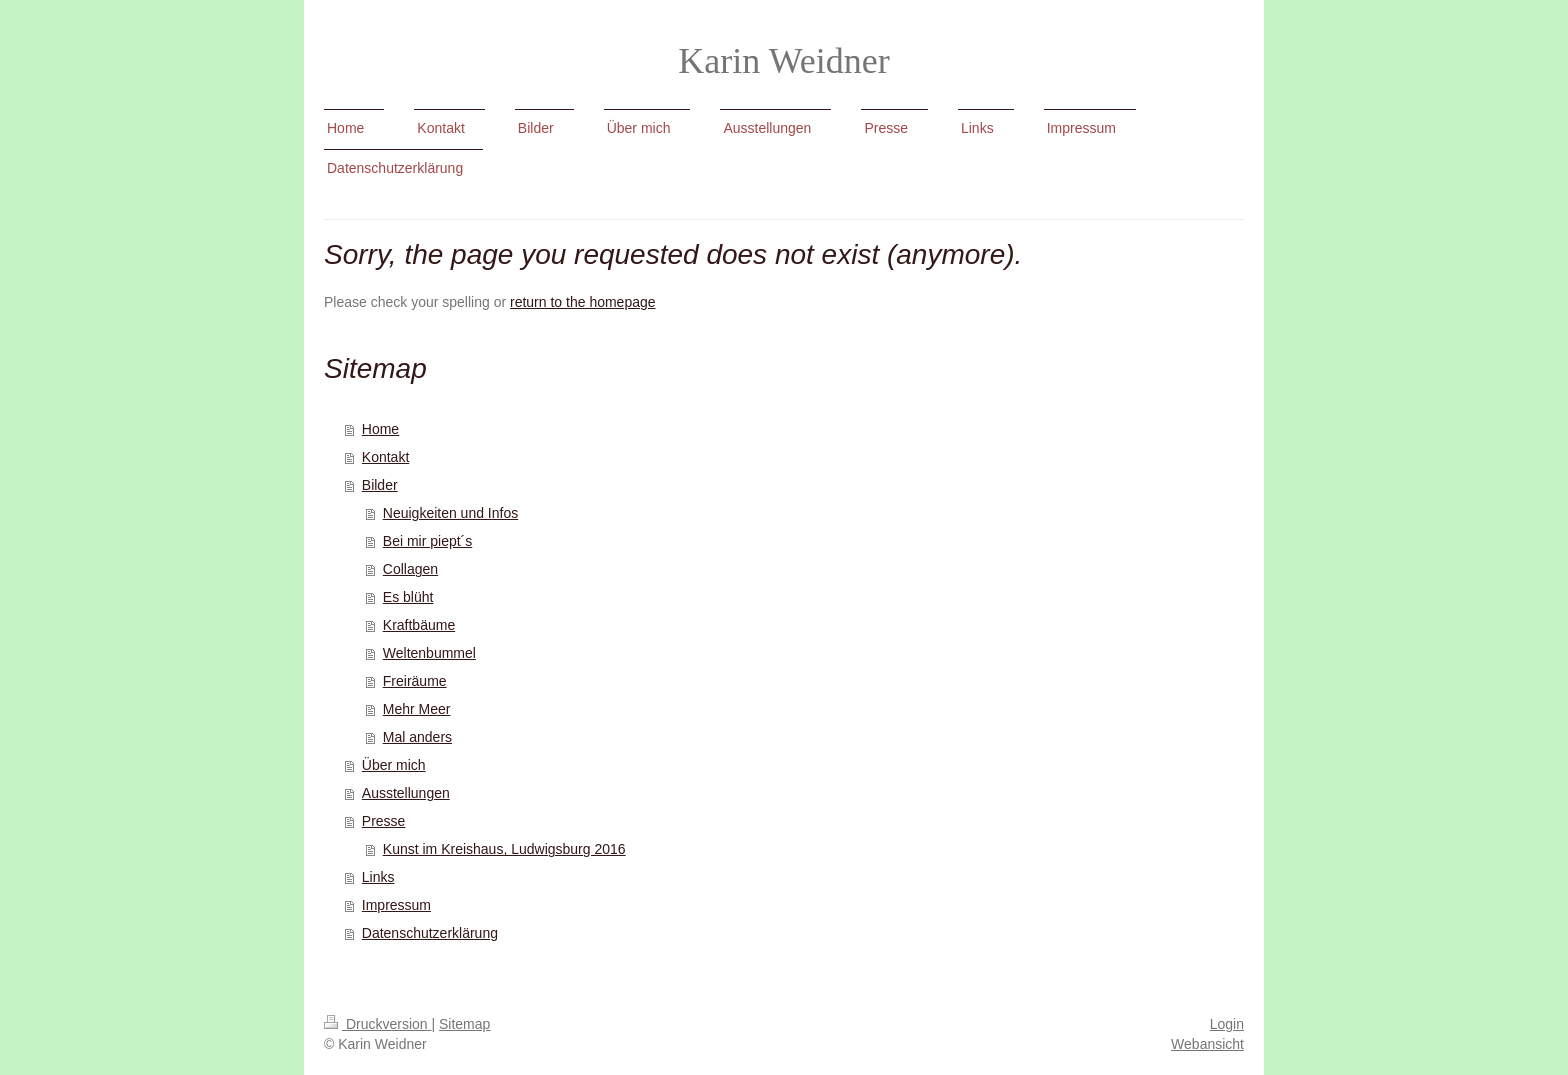  What do you see at coordinates (394, 765) in the screenshot?
I see `Über mich` at bounding box center [394, 765].